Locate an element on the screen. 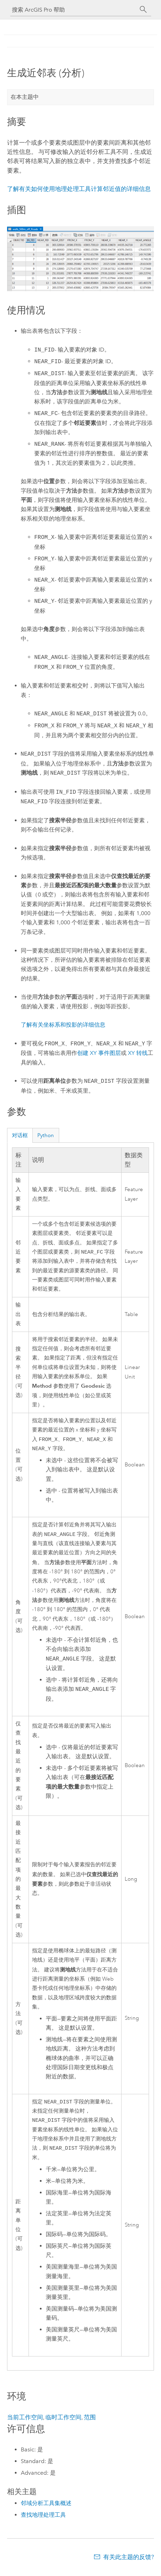 The image size is (161, 2576). 当前工作空间 is located at coordinates (25, 2422).